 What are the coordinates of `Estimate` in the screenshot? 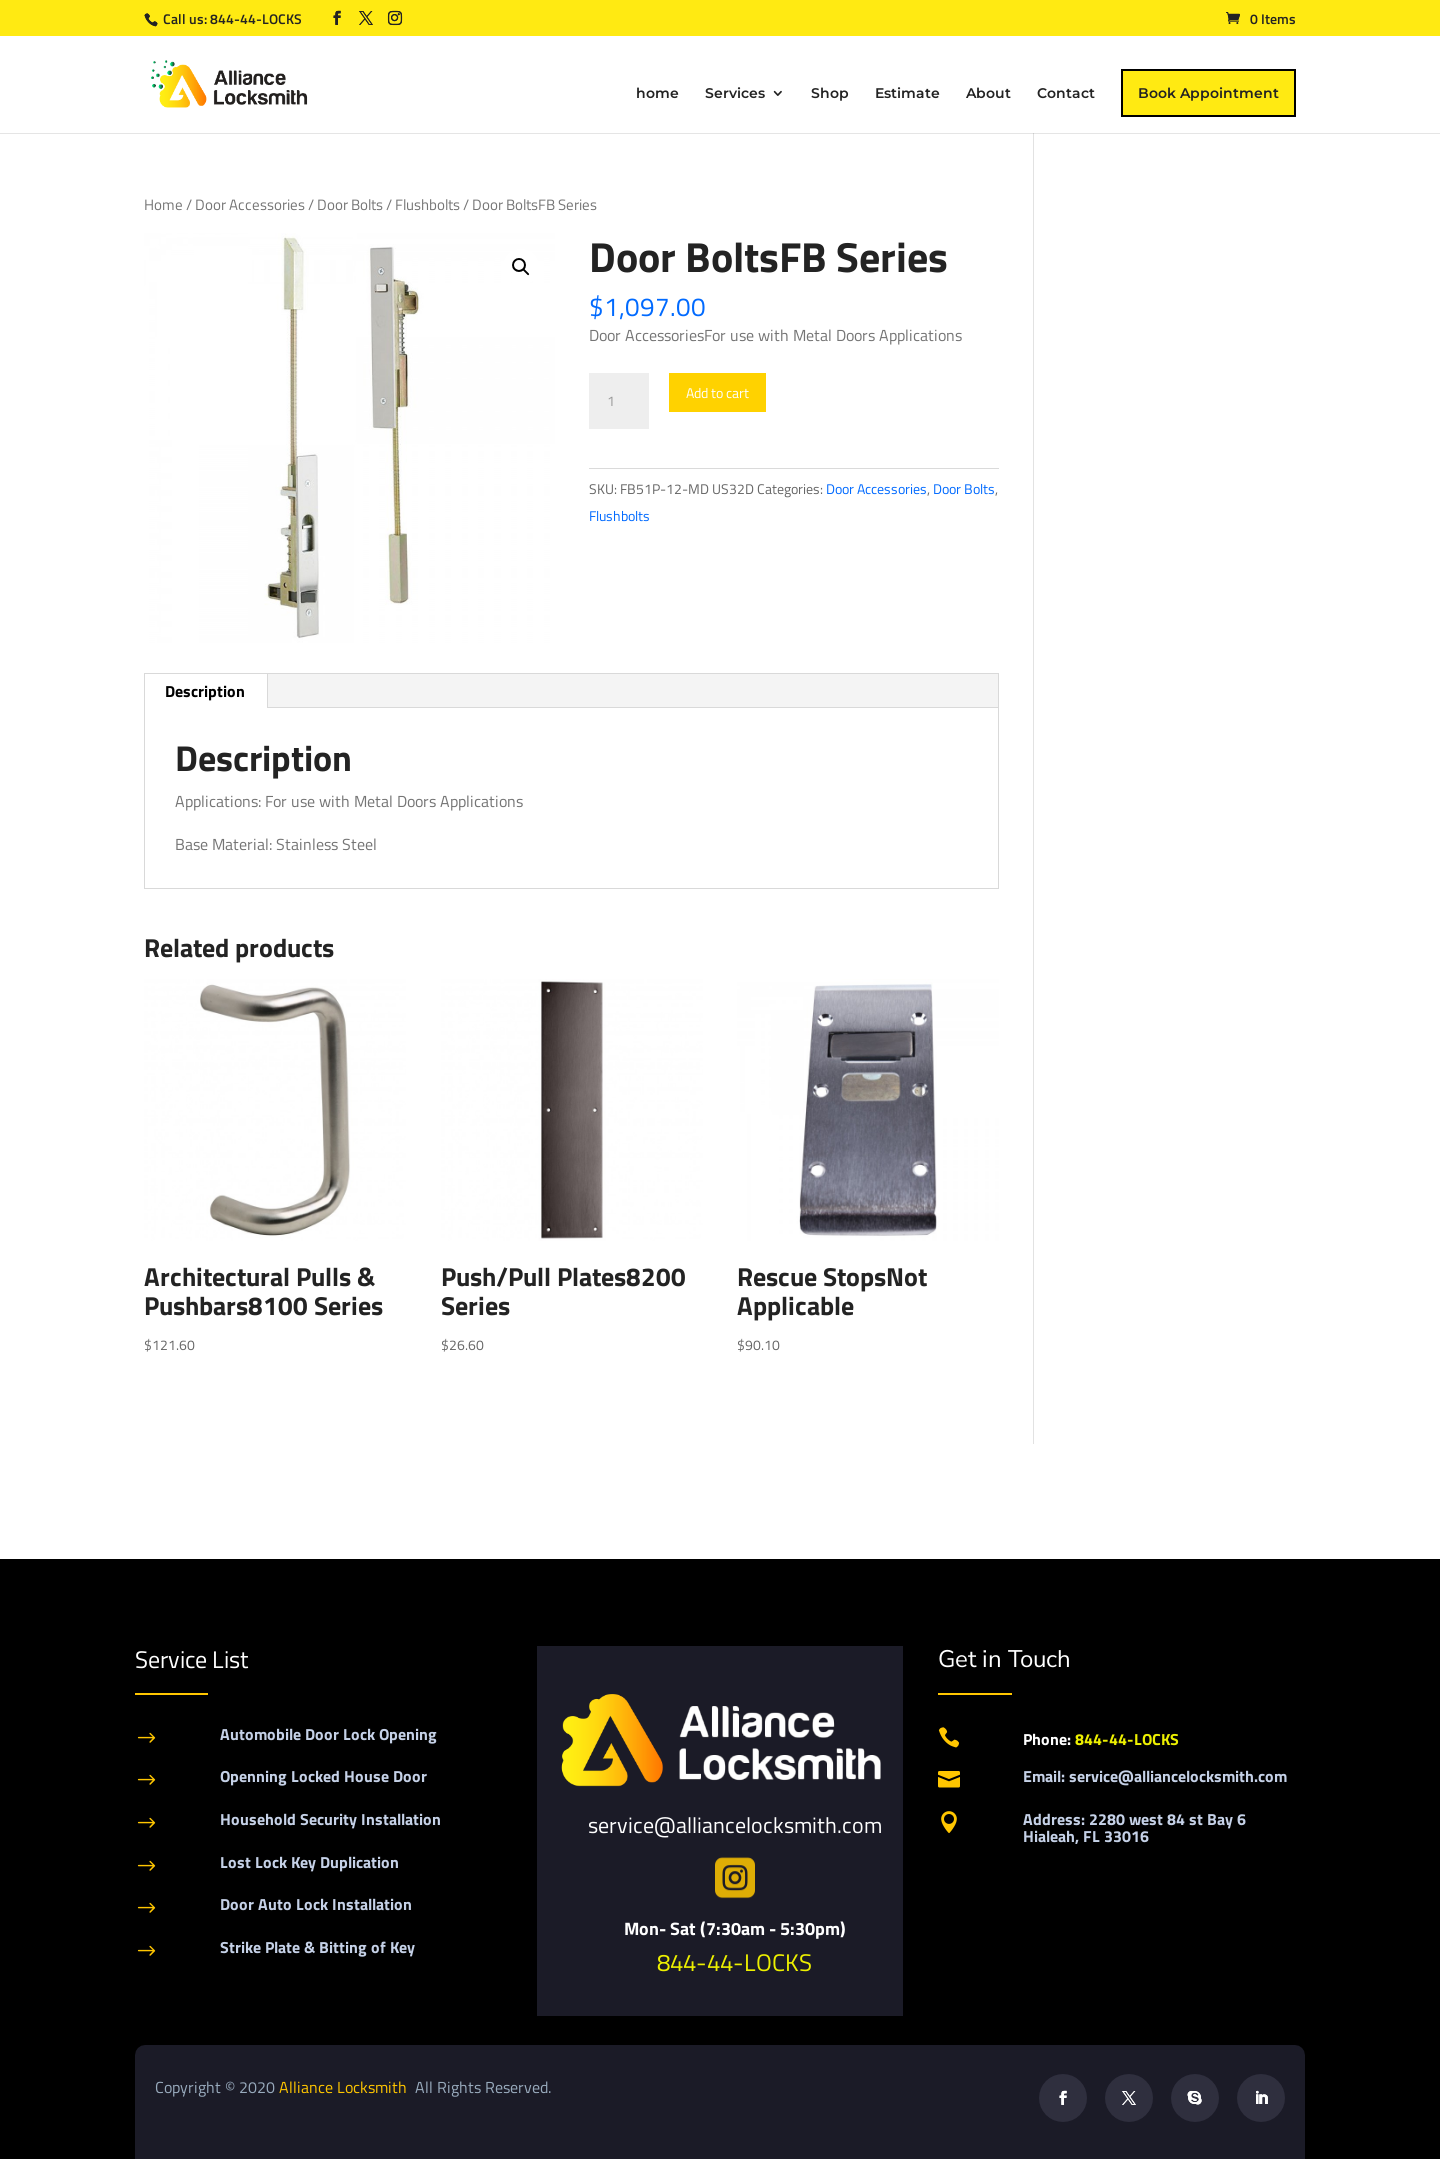 It's located at (907, 94).